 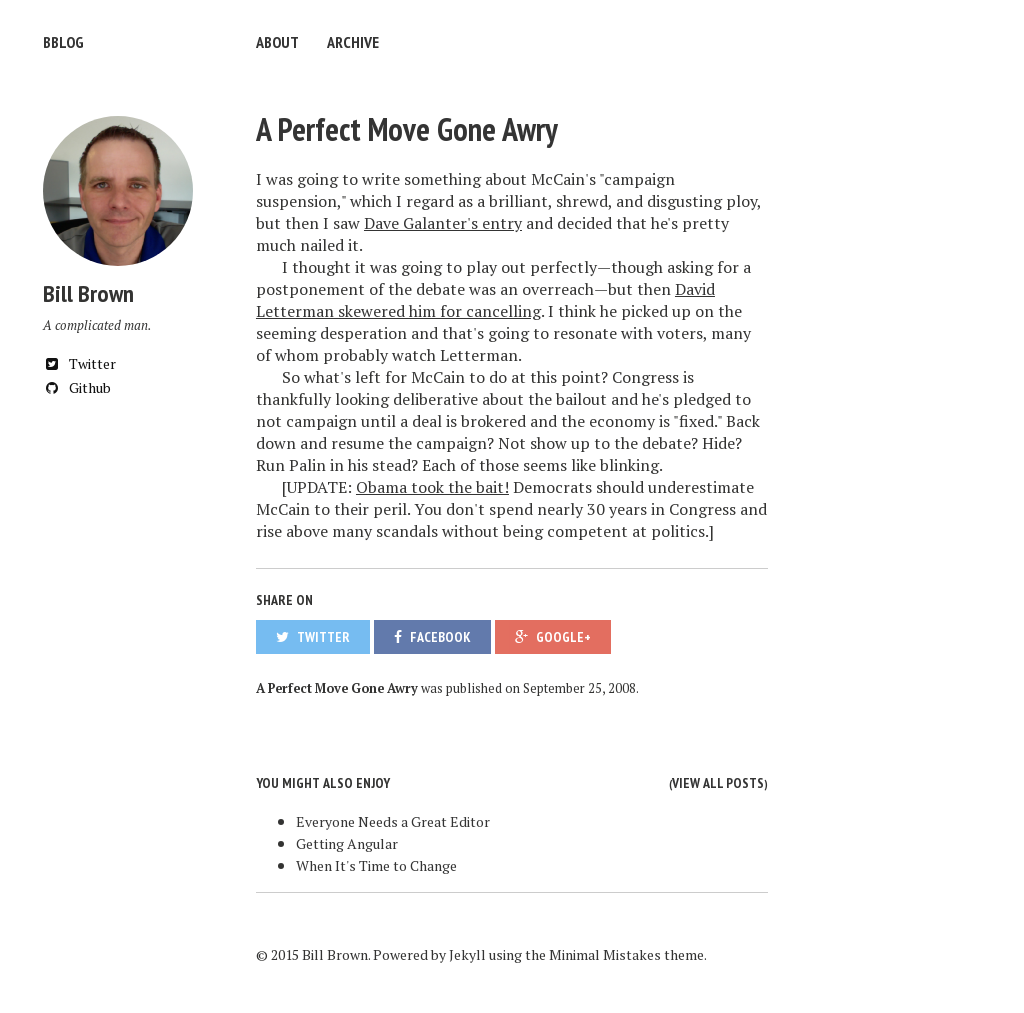 What do you see at coordinates (432, 487) in the screenshot?
I see `Obama took the bait!` at bounding box center [432, 487].